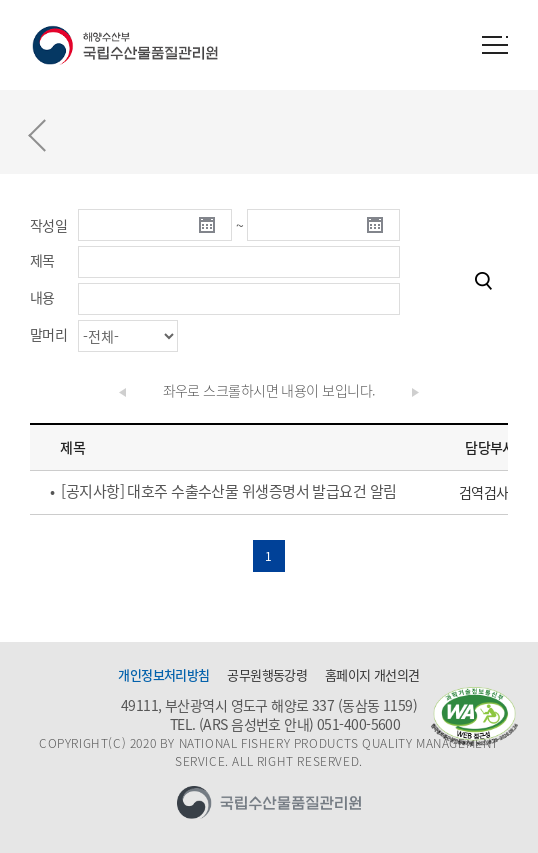 The width and height of the screenshot is (538, 853). What do you see at coordinates (48, 225) in the screenshot?
I see `작성일` at bounding box center [48, 225].